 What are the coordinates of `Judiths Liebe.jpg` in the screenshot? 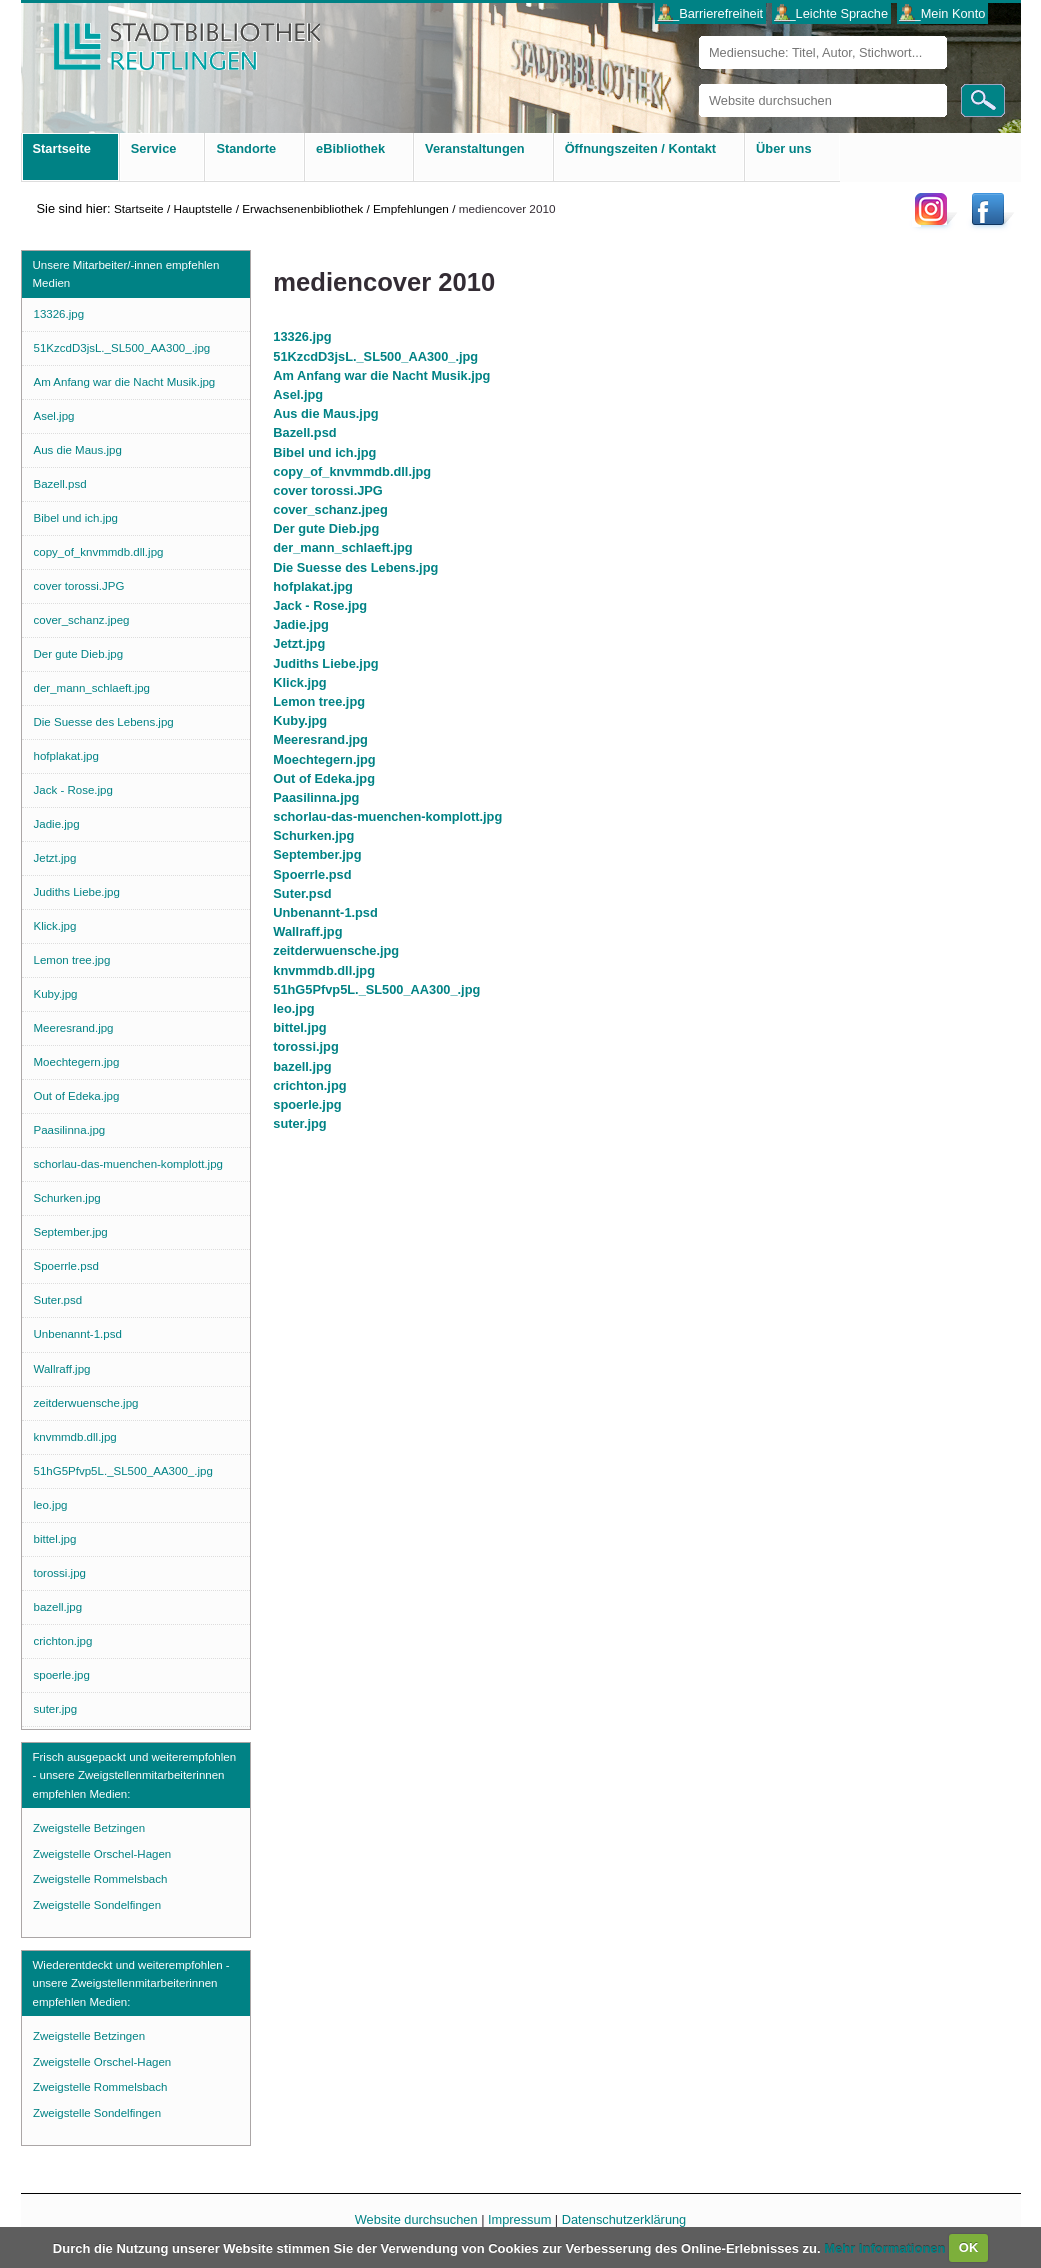 It's located at (325, 663).